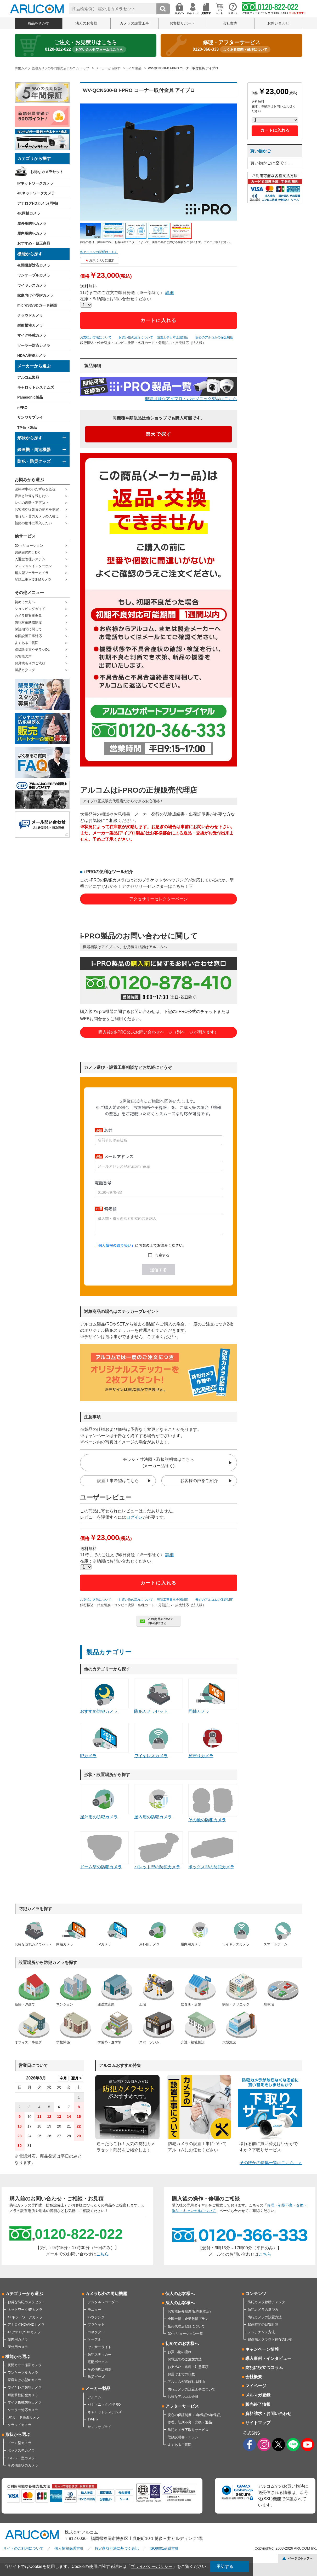 Image resolution: width=317 pixels, height=2576 pixels. What do you see at coordinates (212, 1850) in the screenshot?
I see `ボックス型の防犯カメラ` at bounding box center [212, 1850].